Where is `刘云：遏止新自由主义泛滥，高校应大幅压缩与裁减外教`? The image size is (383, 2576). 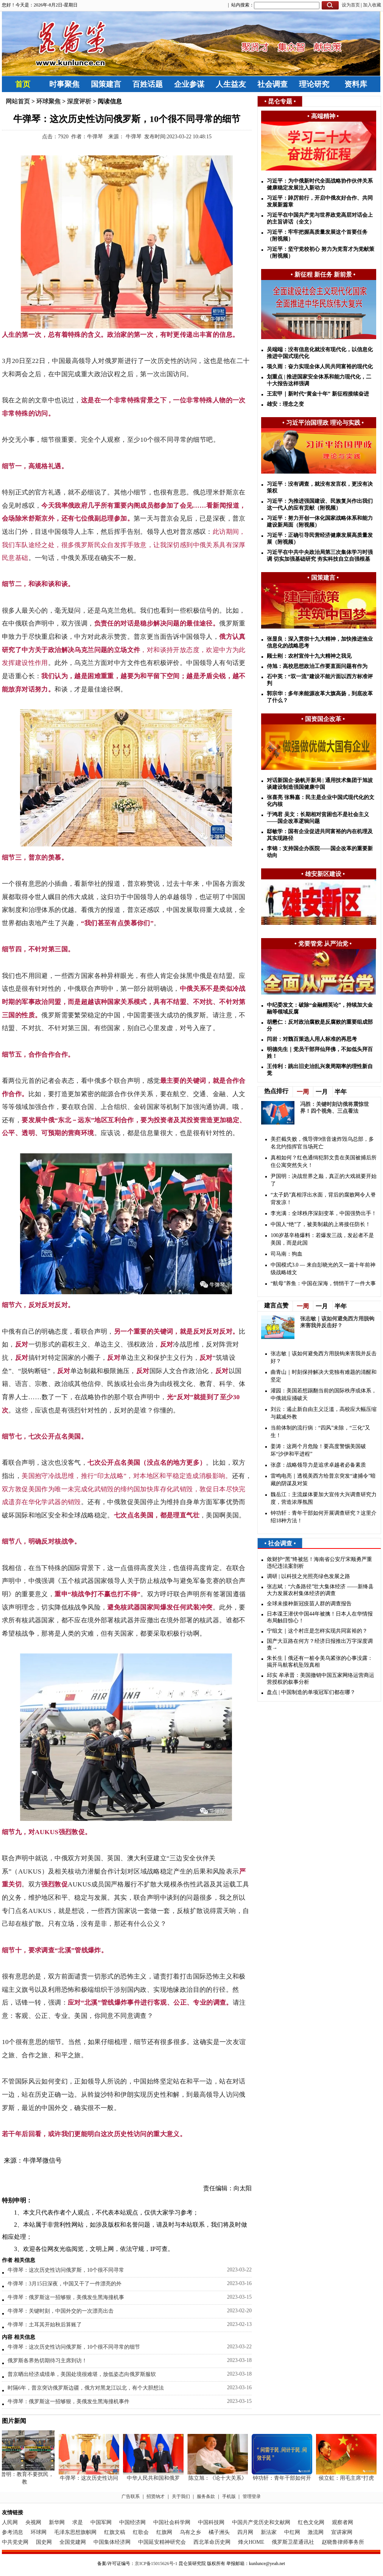 刘云：遏止新自由主义泛滥，高校应大幅压缩与裁减外教 is located at coordinates (324, 1413).